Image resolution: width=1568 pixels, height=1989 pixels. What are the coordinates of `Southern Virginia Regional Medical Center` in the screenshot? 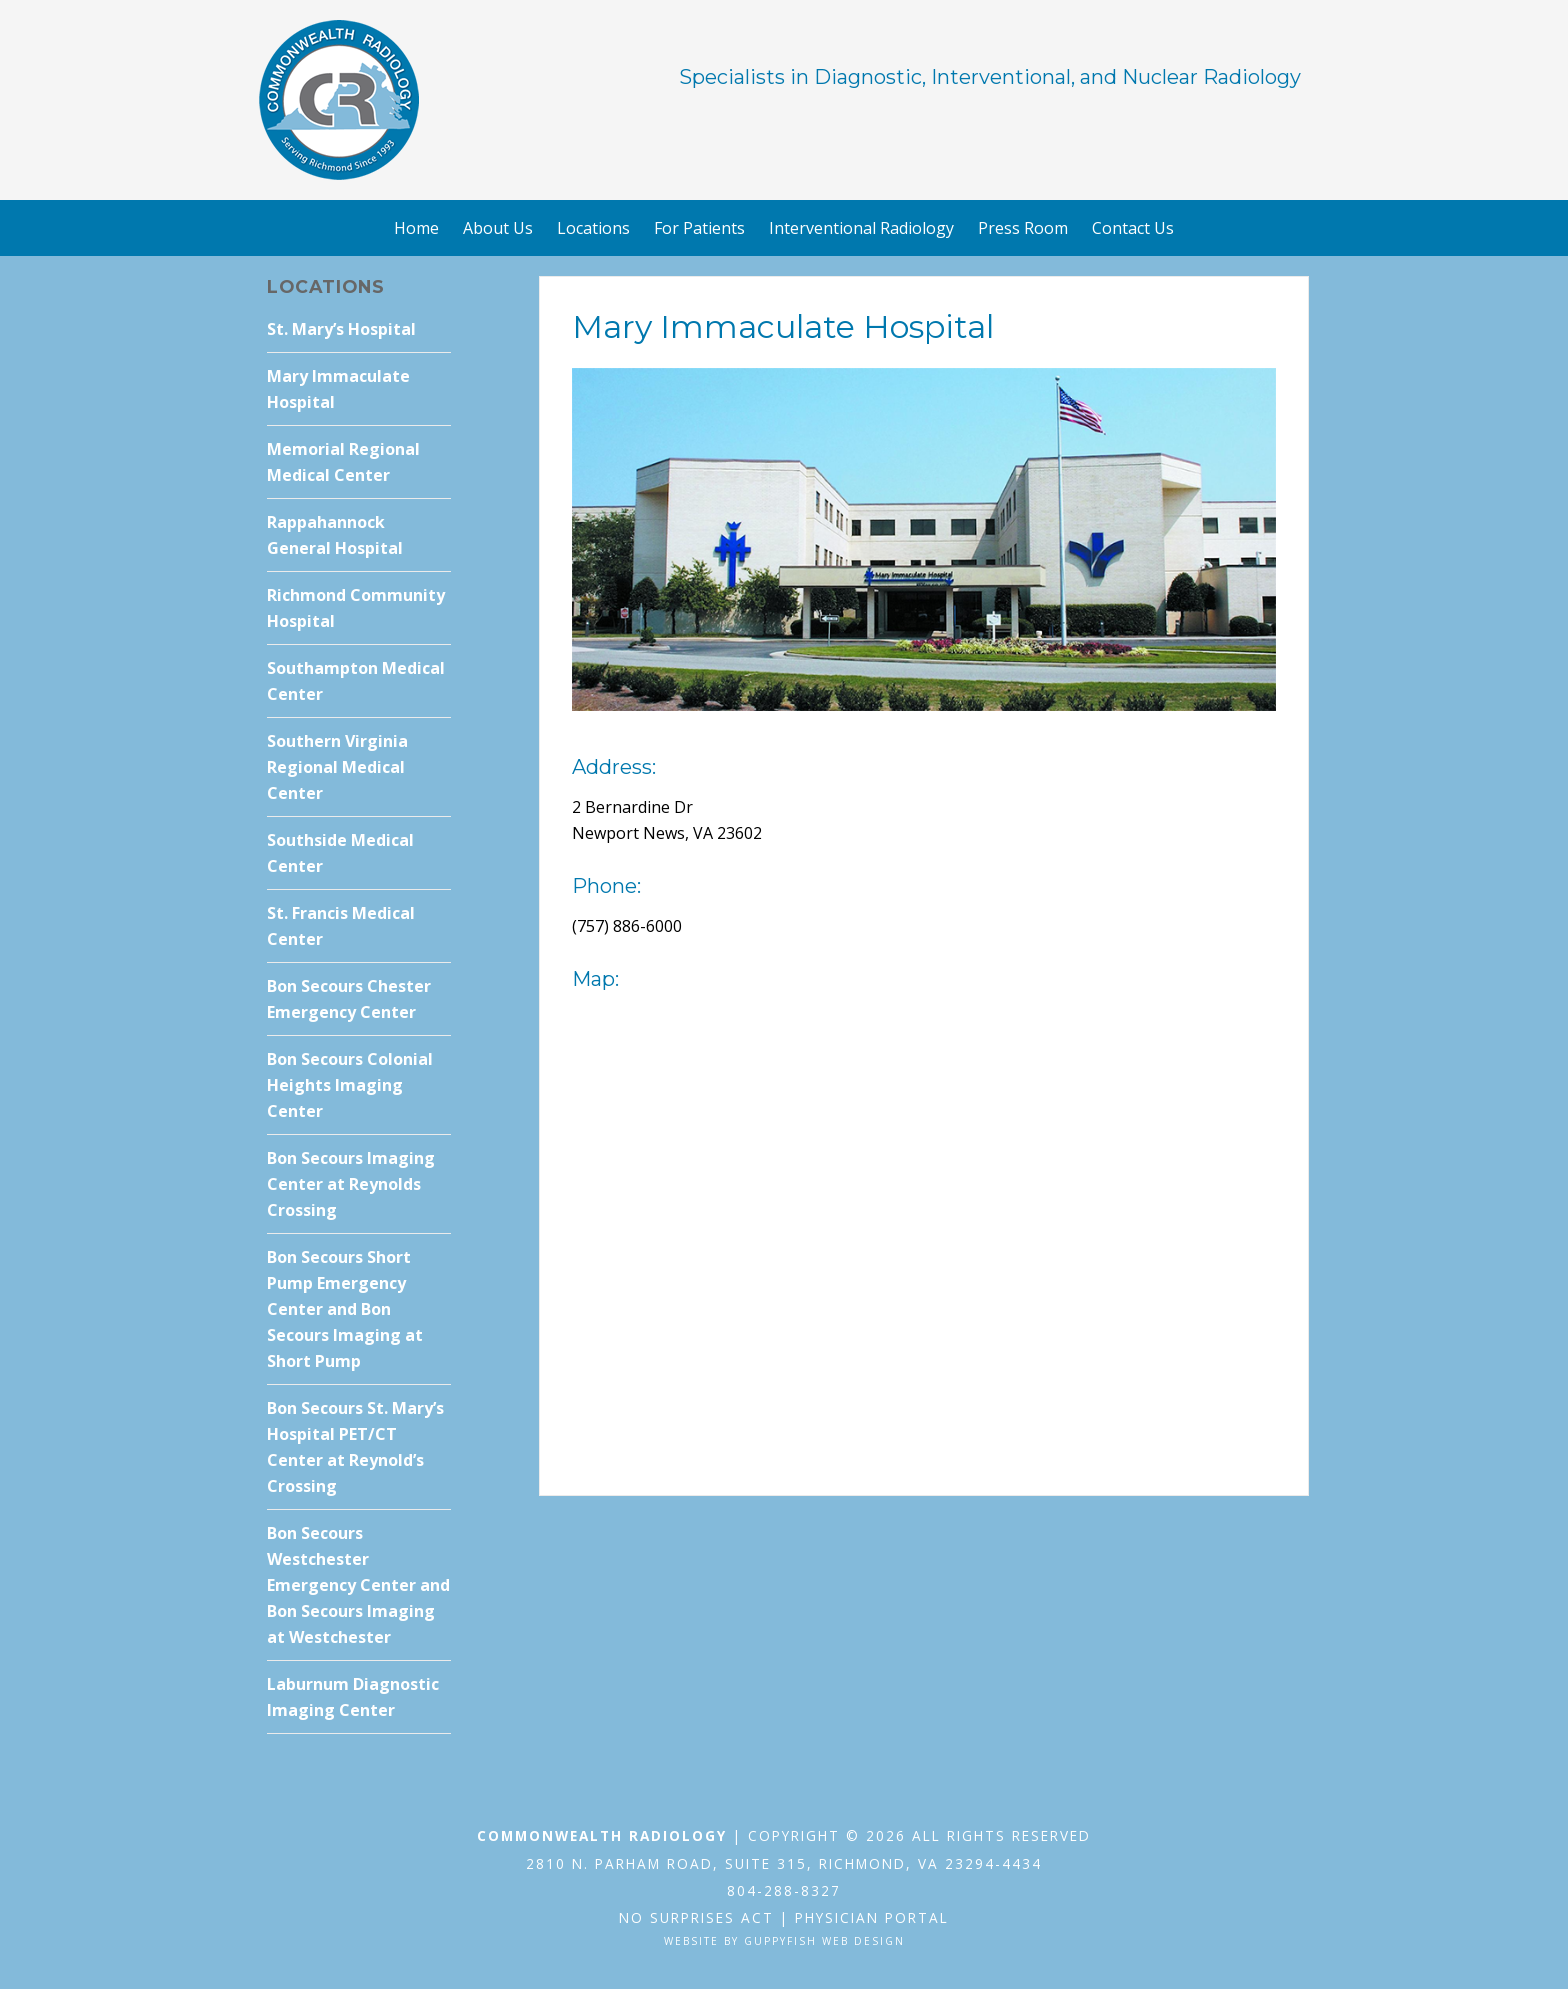 It's located at (337, 767).